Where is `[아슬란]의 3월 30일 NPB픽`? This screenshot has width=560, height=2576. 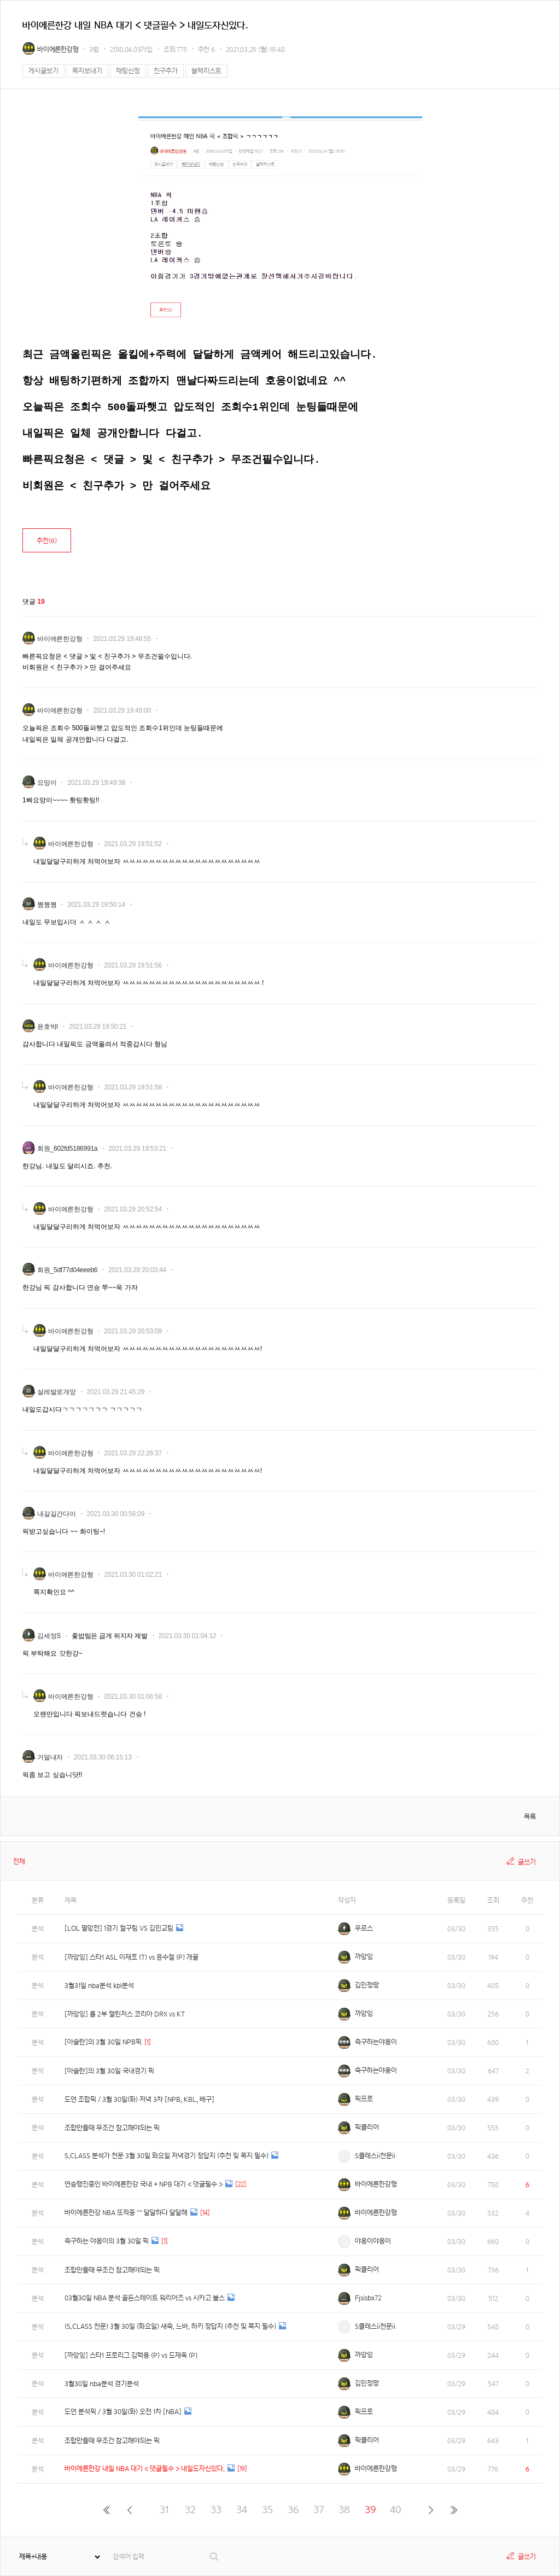
[아슬란]의 3월 30일 NPB픽 is located at coordinates (103, 2042).